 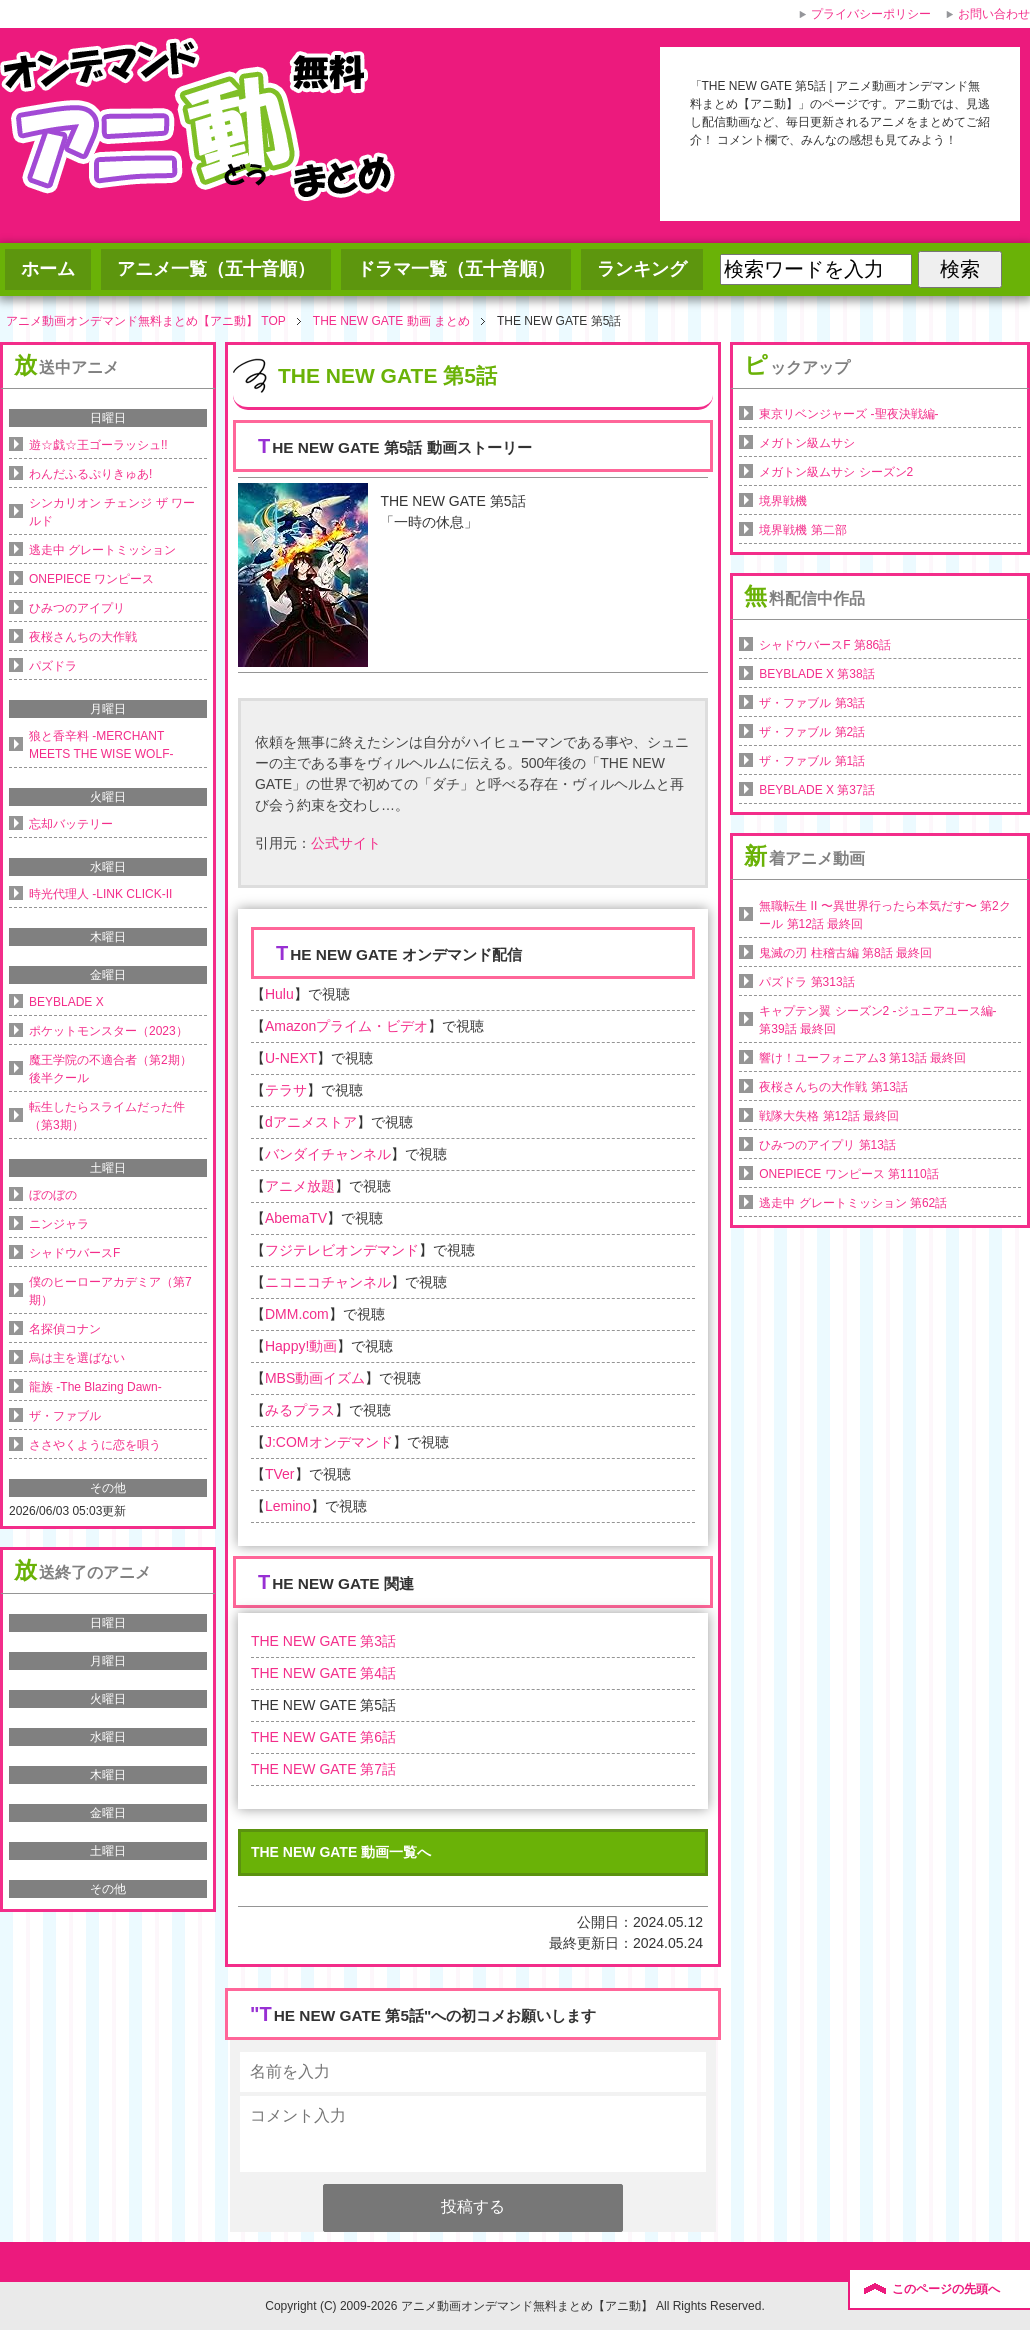 What do you see at coordinates (65, 1329) in the screenshot?
I see `名探偵コナン` at bounding box center [65, 1329].